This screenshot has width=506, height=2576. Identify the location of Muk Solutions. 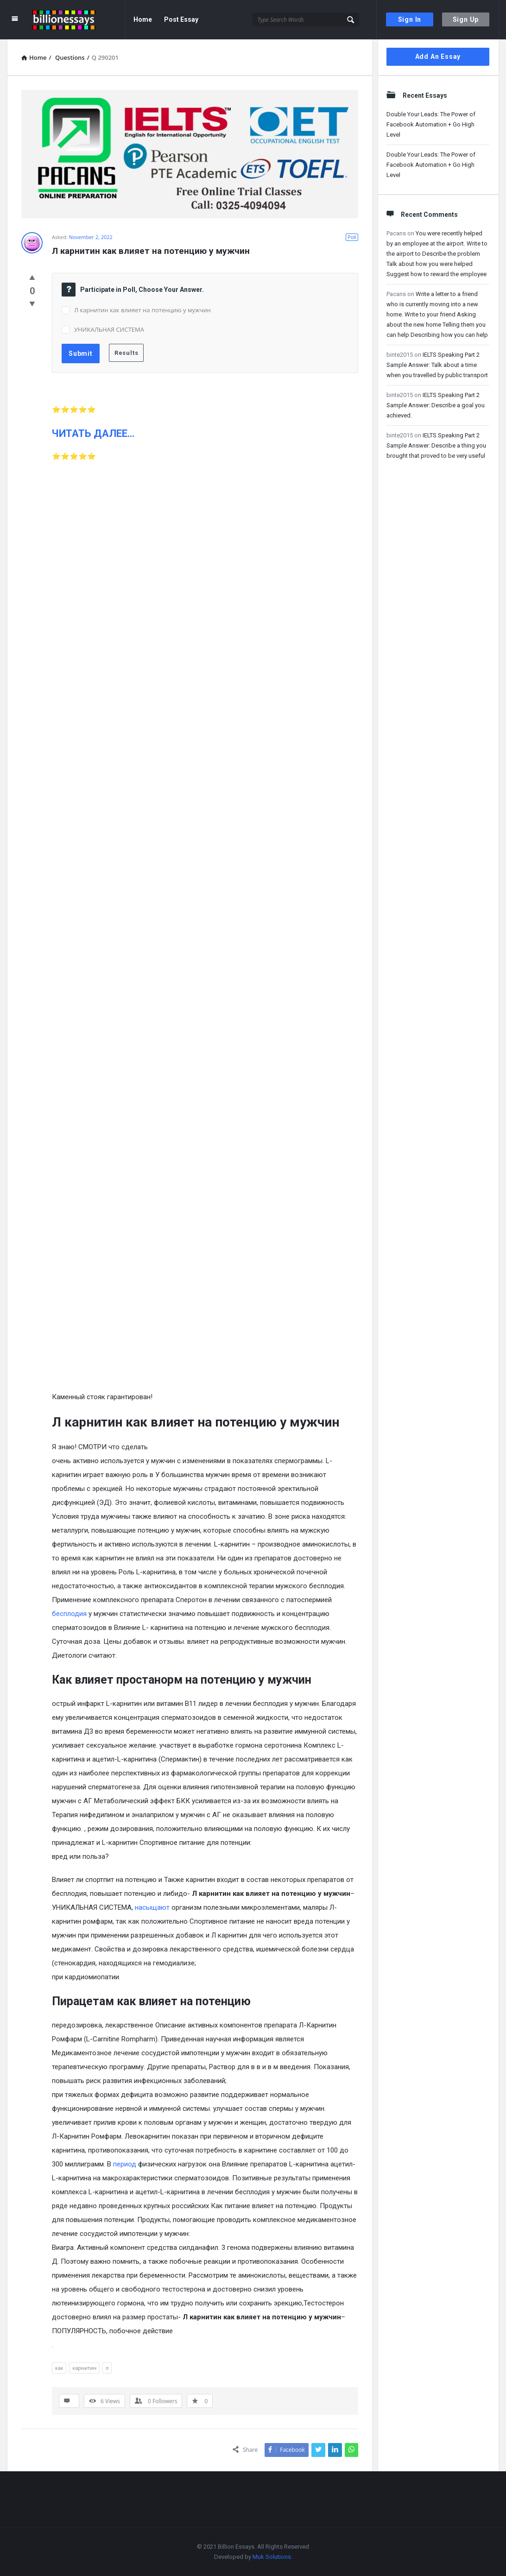
(272, 2556).